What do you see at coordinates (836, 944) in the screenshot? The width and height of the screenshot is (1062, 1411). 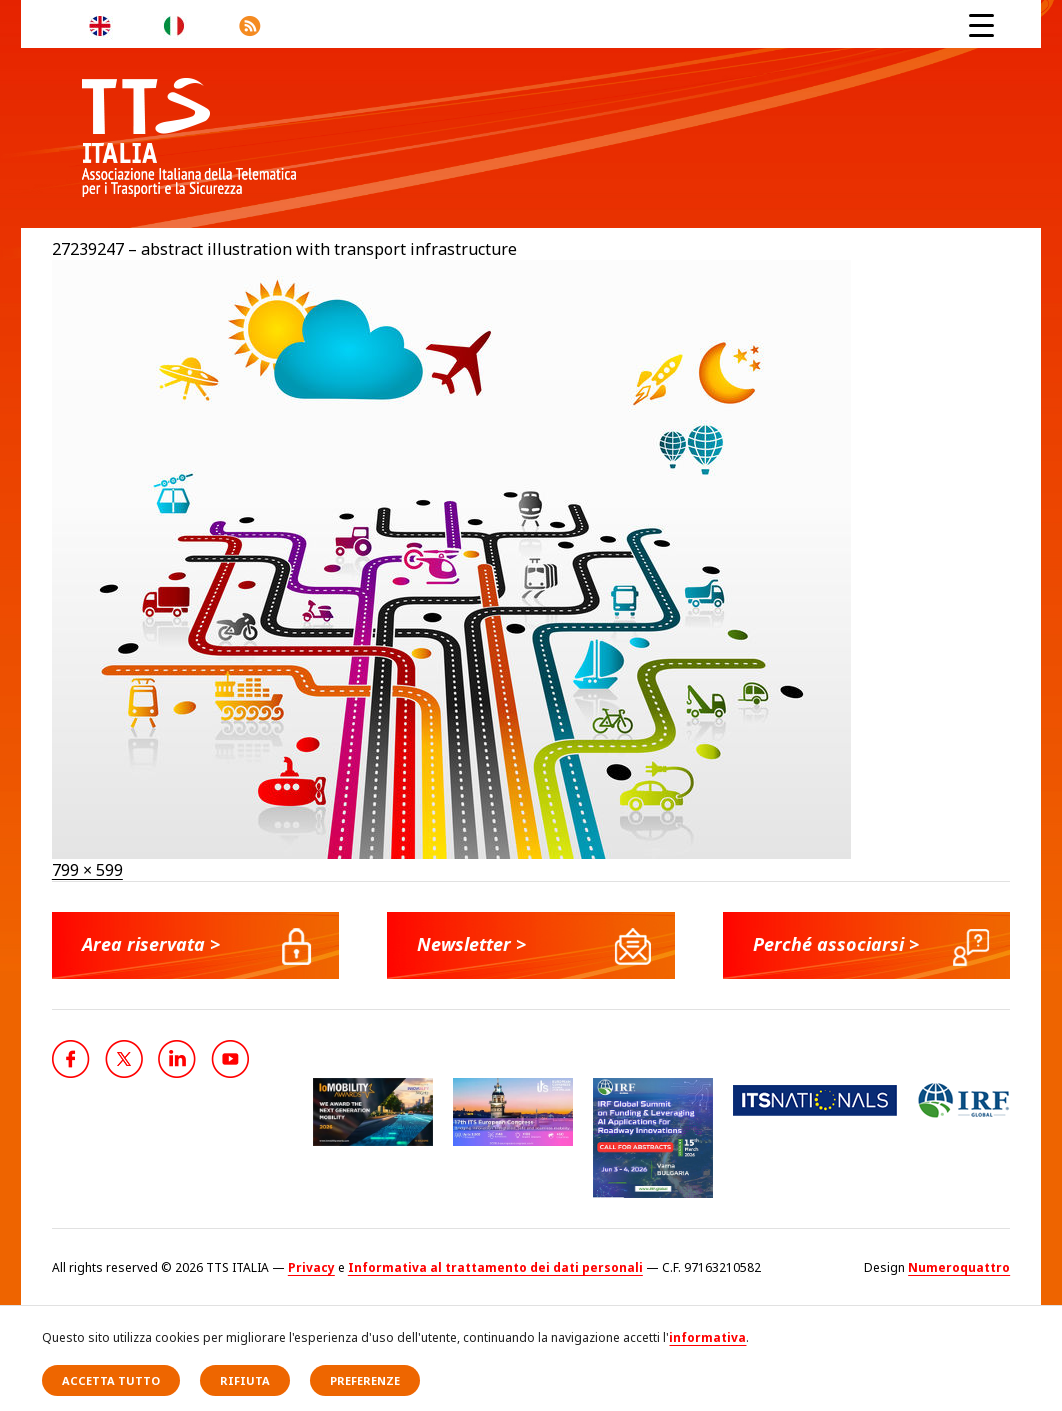 I see `Perché associarsi >` at bounding box center [836, 944].